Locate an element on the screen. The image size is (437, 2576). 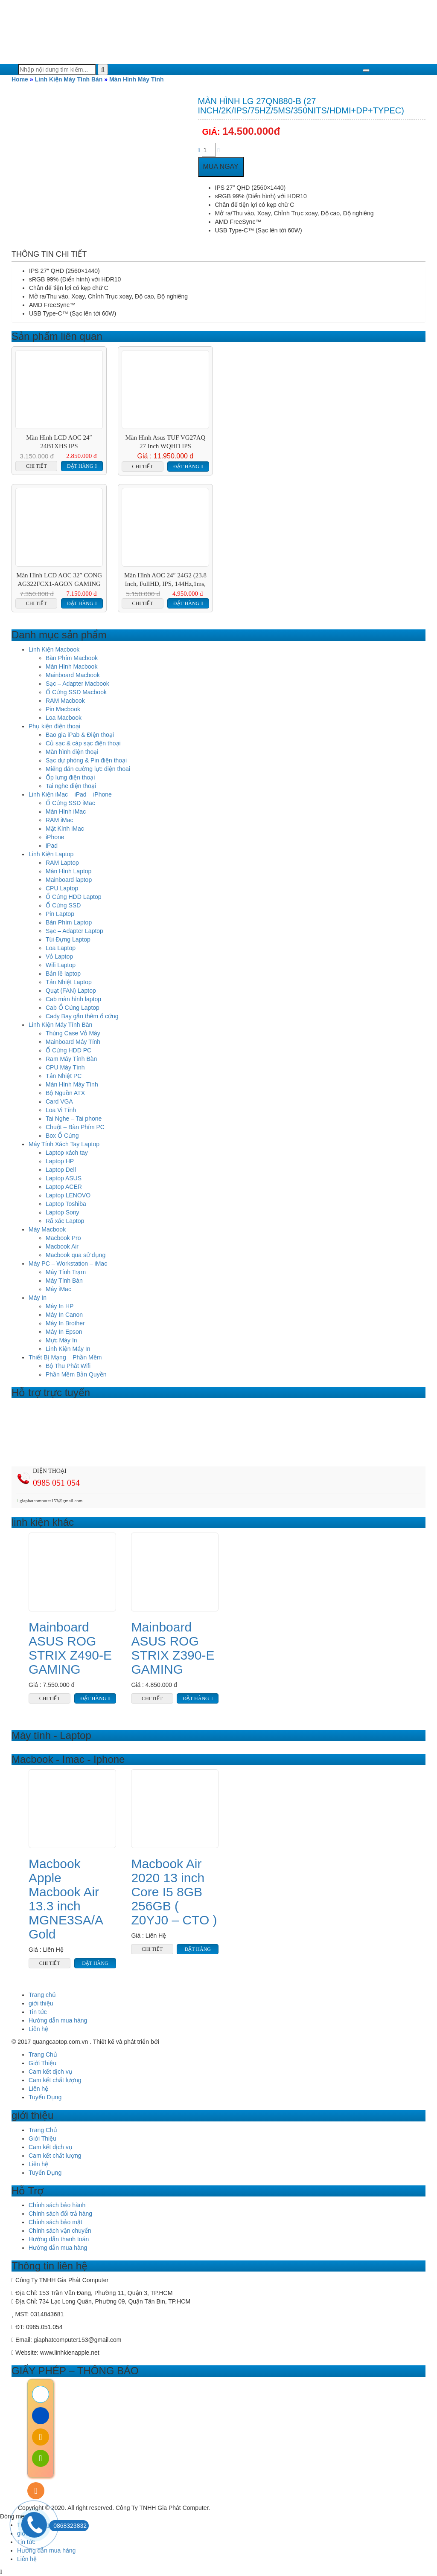
Đặt hàng is located at coordinates (80, 466).